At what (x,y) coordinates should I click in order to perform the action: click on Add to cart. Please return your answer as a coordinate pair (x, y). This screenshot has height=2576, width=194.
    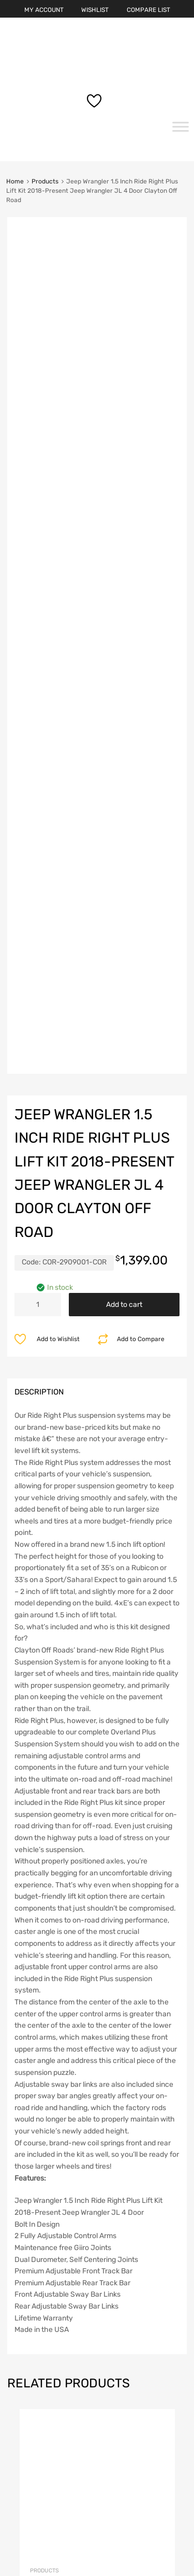
    Looking at the image, I should click on (124, 625).